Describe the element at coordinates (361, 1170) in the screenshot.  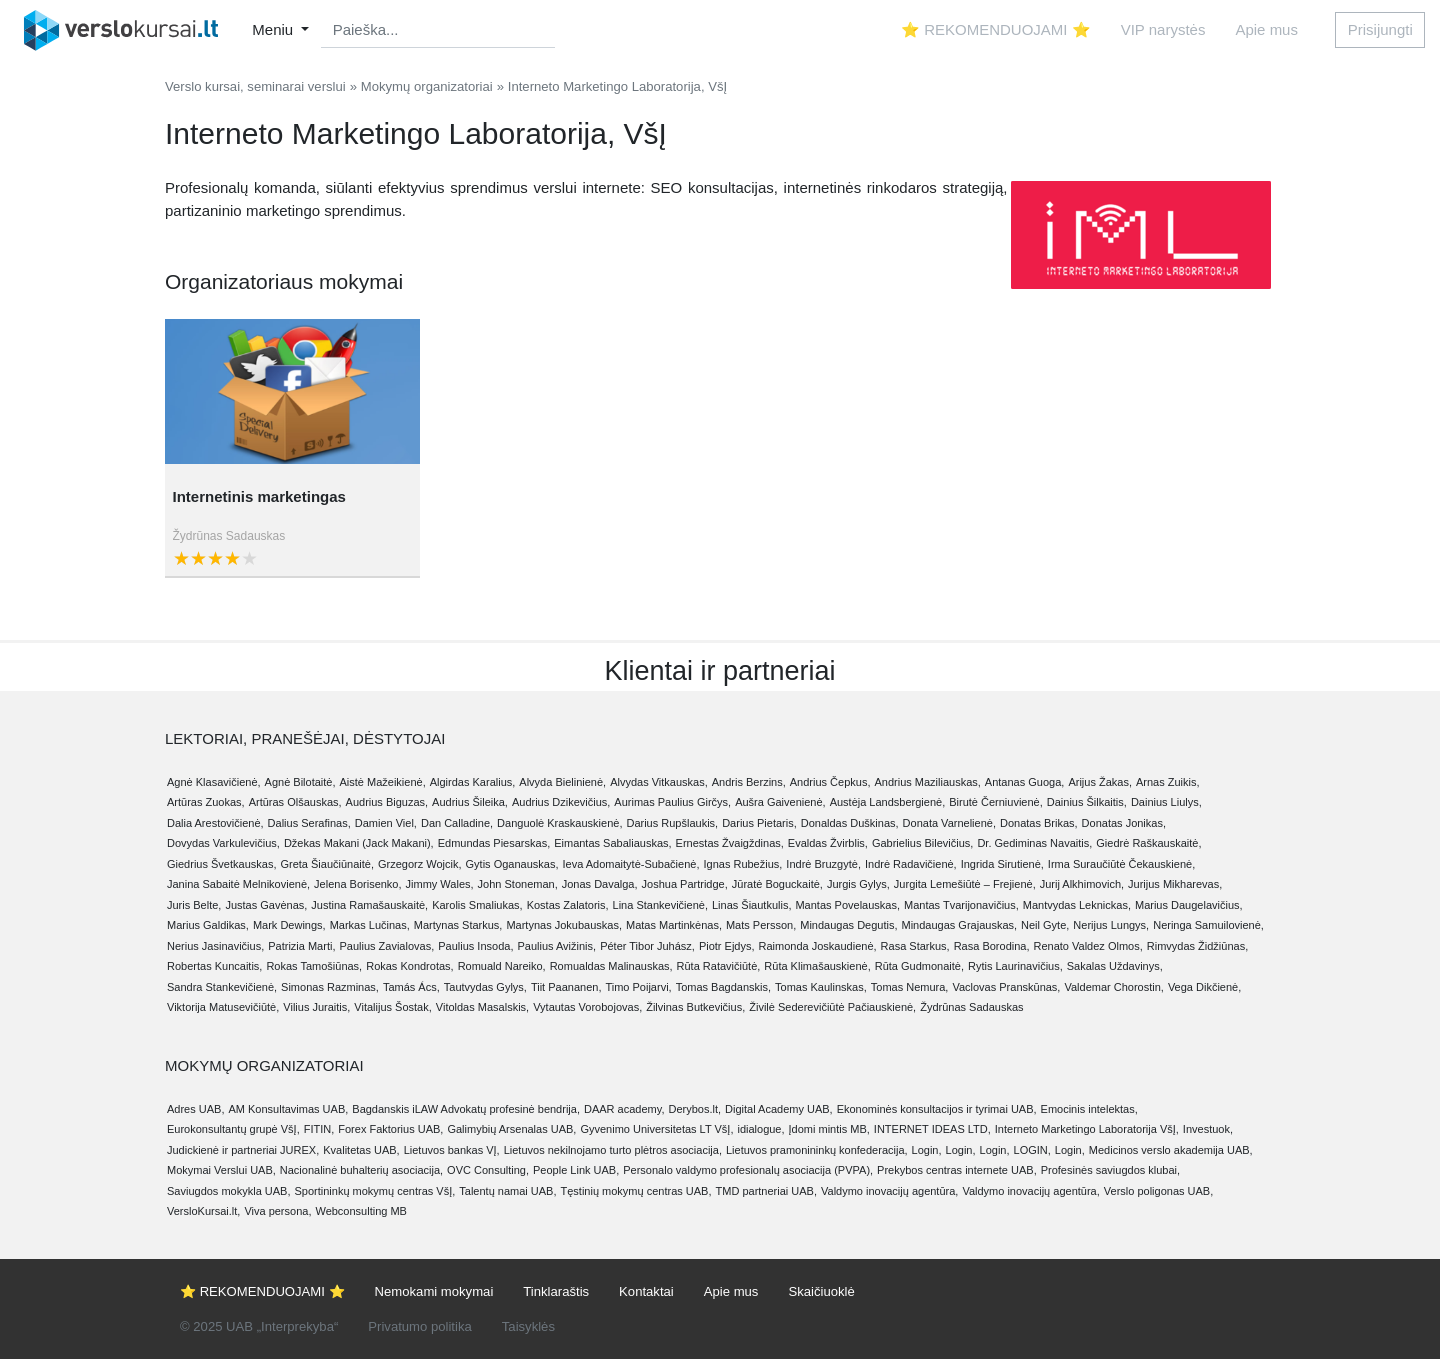
I see `Nacionalinė buhalterių asociacija,` at that location.